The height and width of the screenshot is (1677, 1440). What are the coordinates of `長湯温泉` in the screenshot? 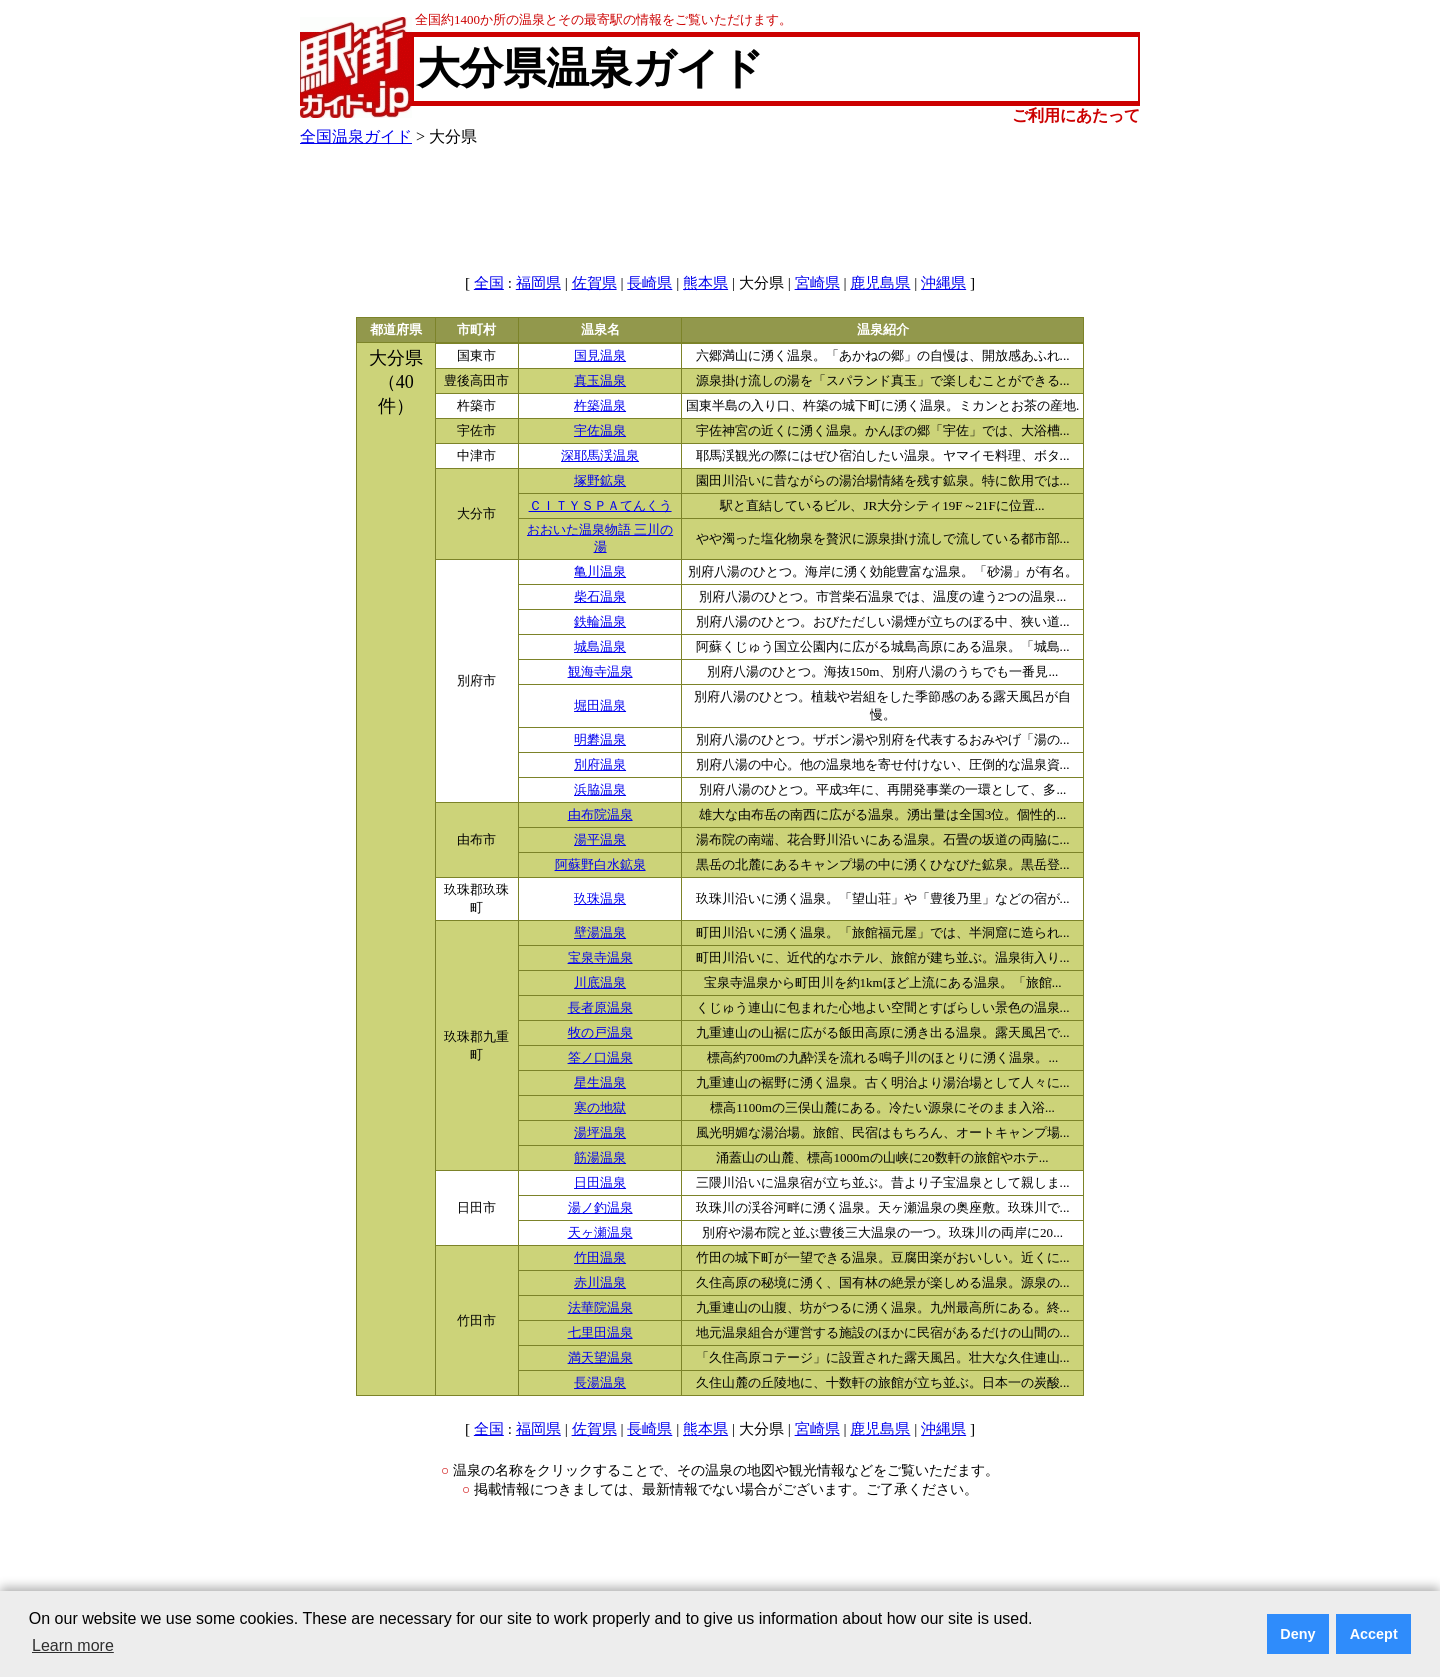 It's located at (600, 1383).